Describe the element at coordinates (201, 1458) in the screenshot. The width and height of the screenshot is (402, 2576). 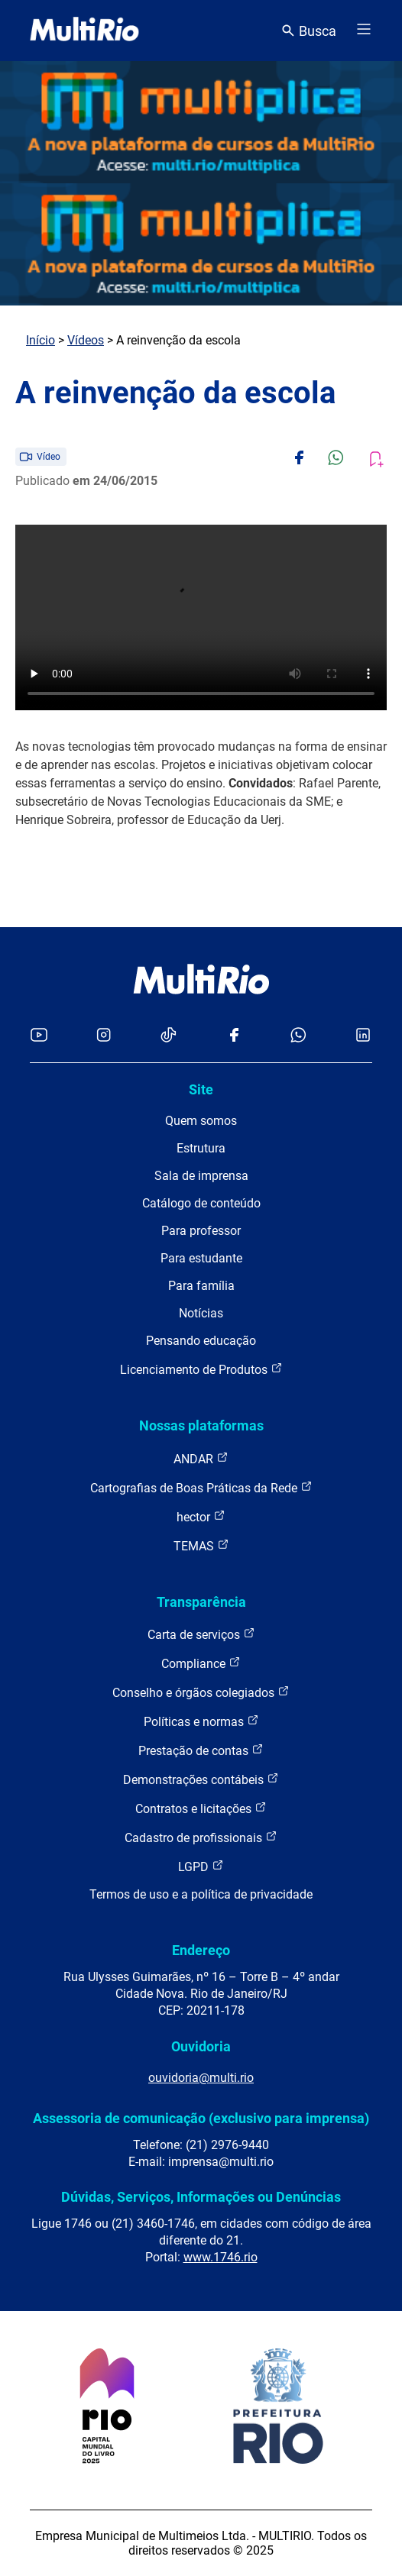
I see `ANDAR` at that location.